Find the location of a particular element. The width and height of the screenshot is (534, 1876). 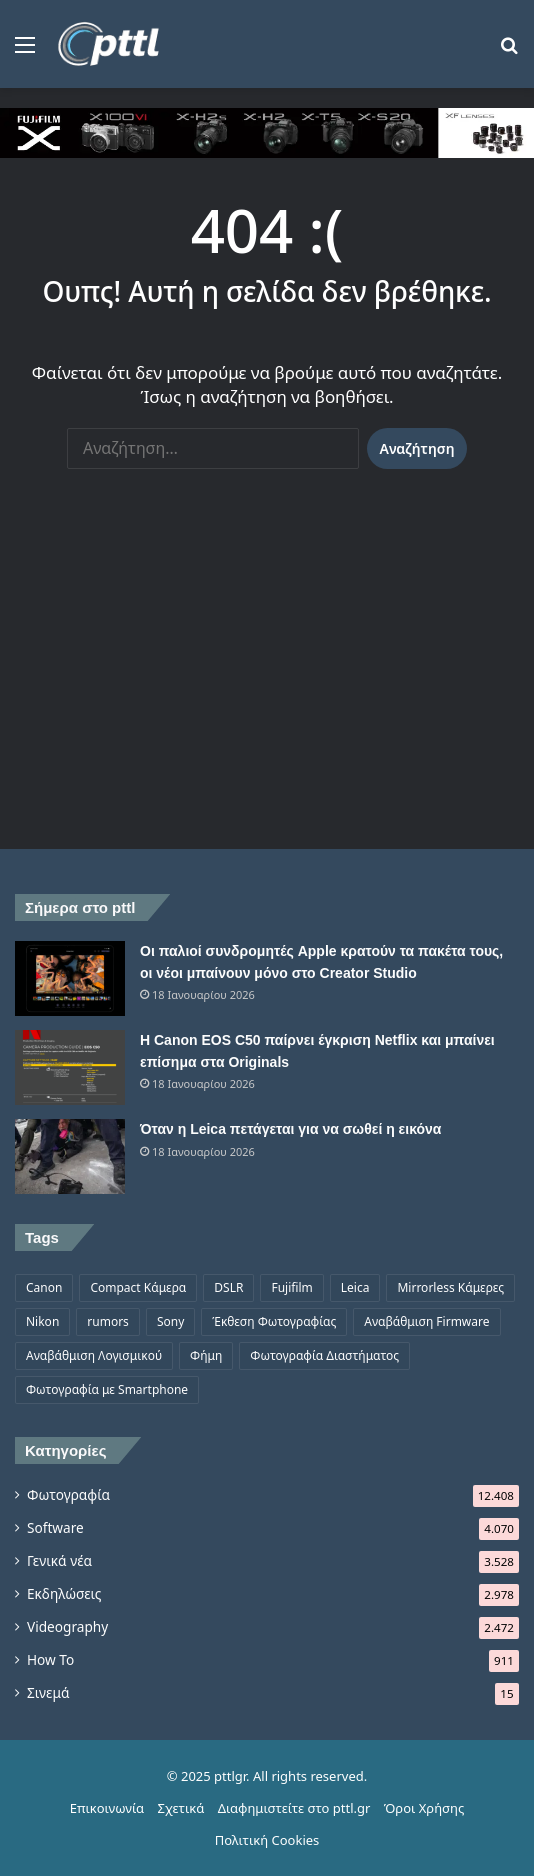

Γενικά νέα is located at coordinates (59, 1560).